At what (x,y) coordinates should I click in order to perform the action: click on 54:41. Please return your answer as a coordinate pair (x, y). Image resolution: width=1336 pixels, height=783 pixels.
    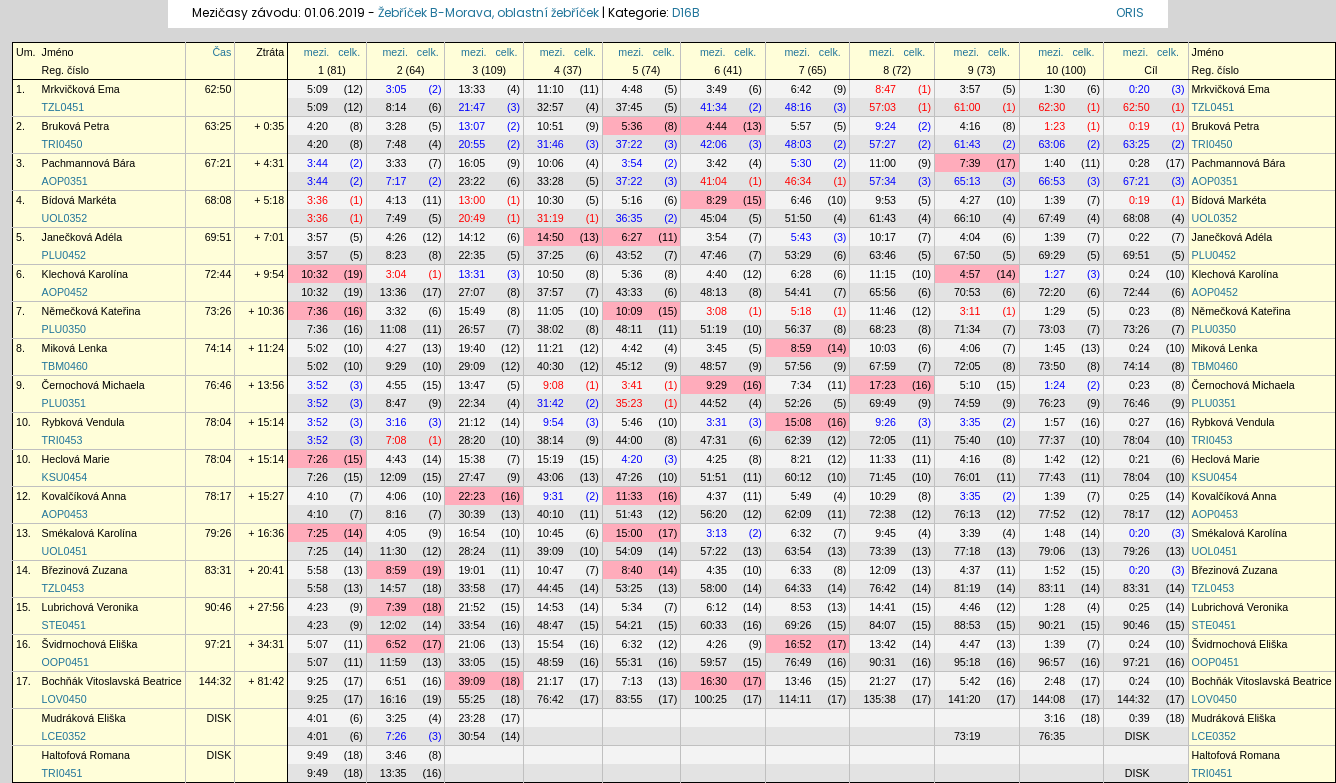
    Looking at the image, I should click on (798, 292).